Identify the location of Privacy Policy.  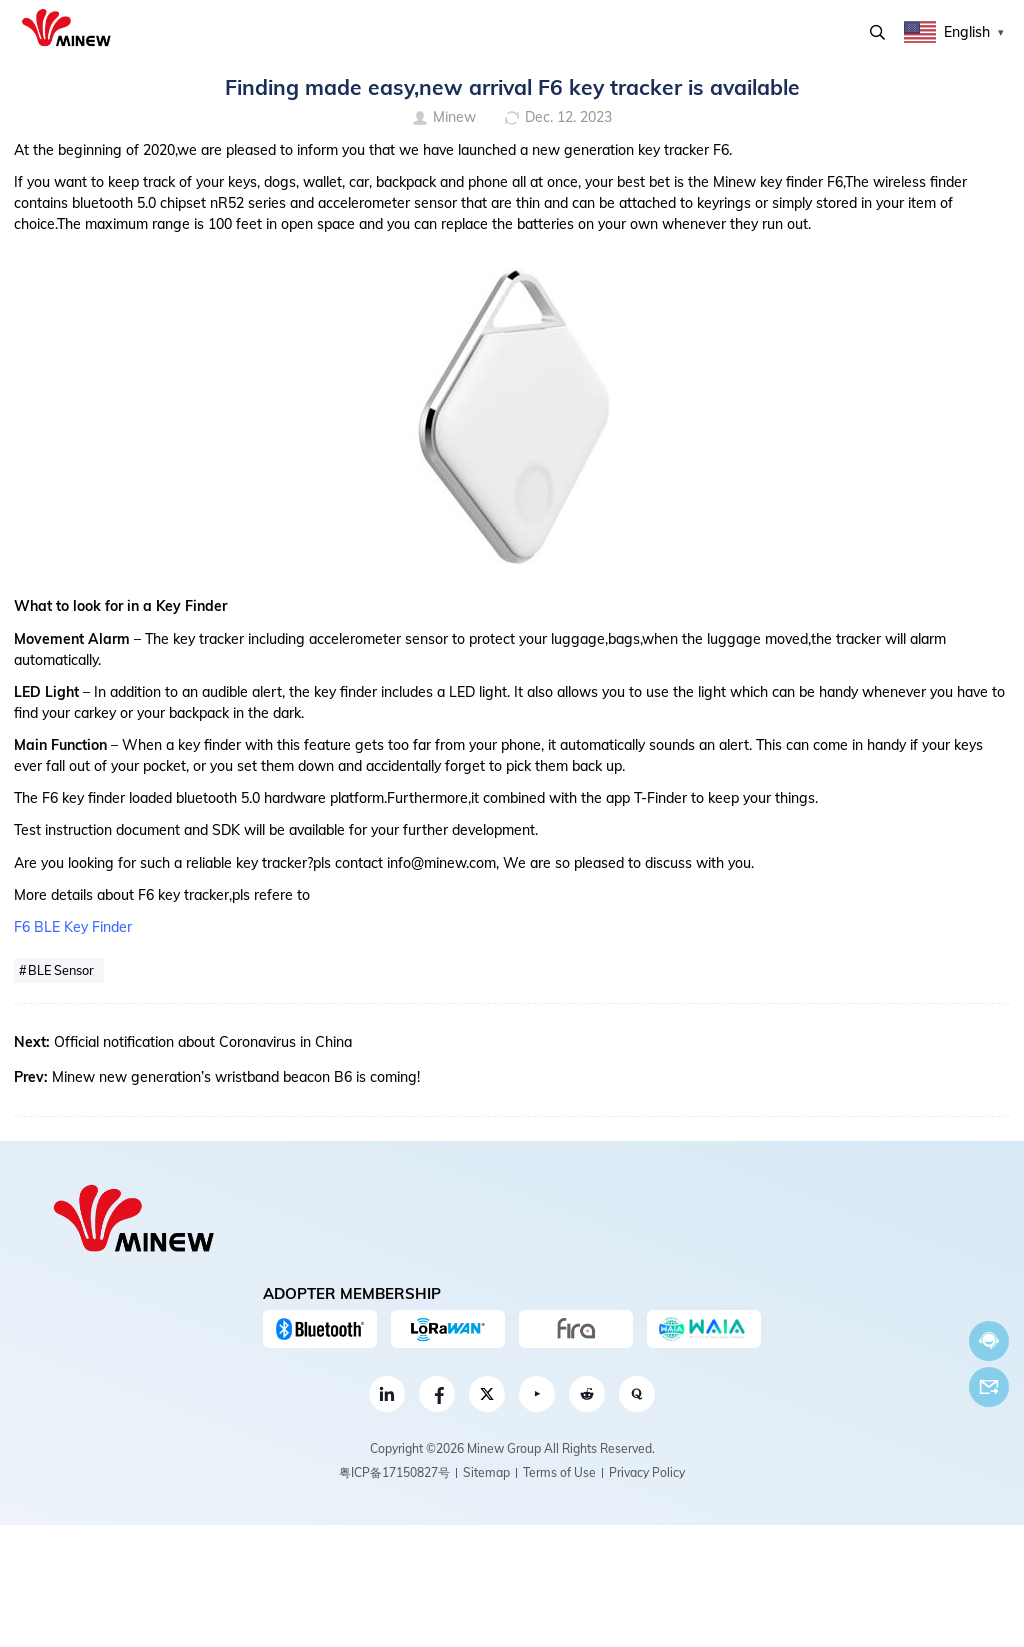
(647, 1472).